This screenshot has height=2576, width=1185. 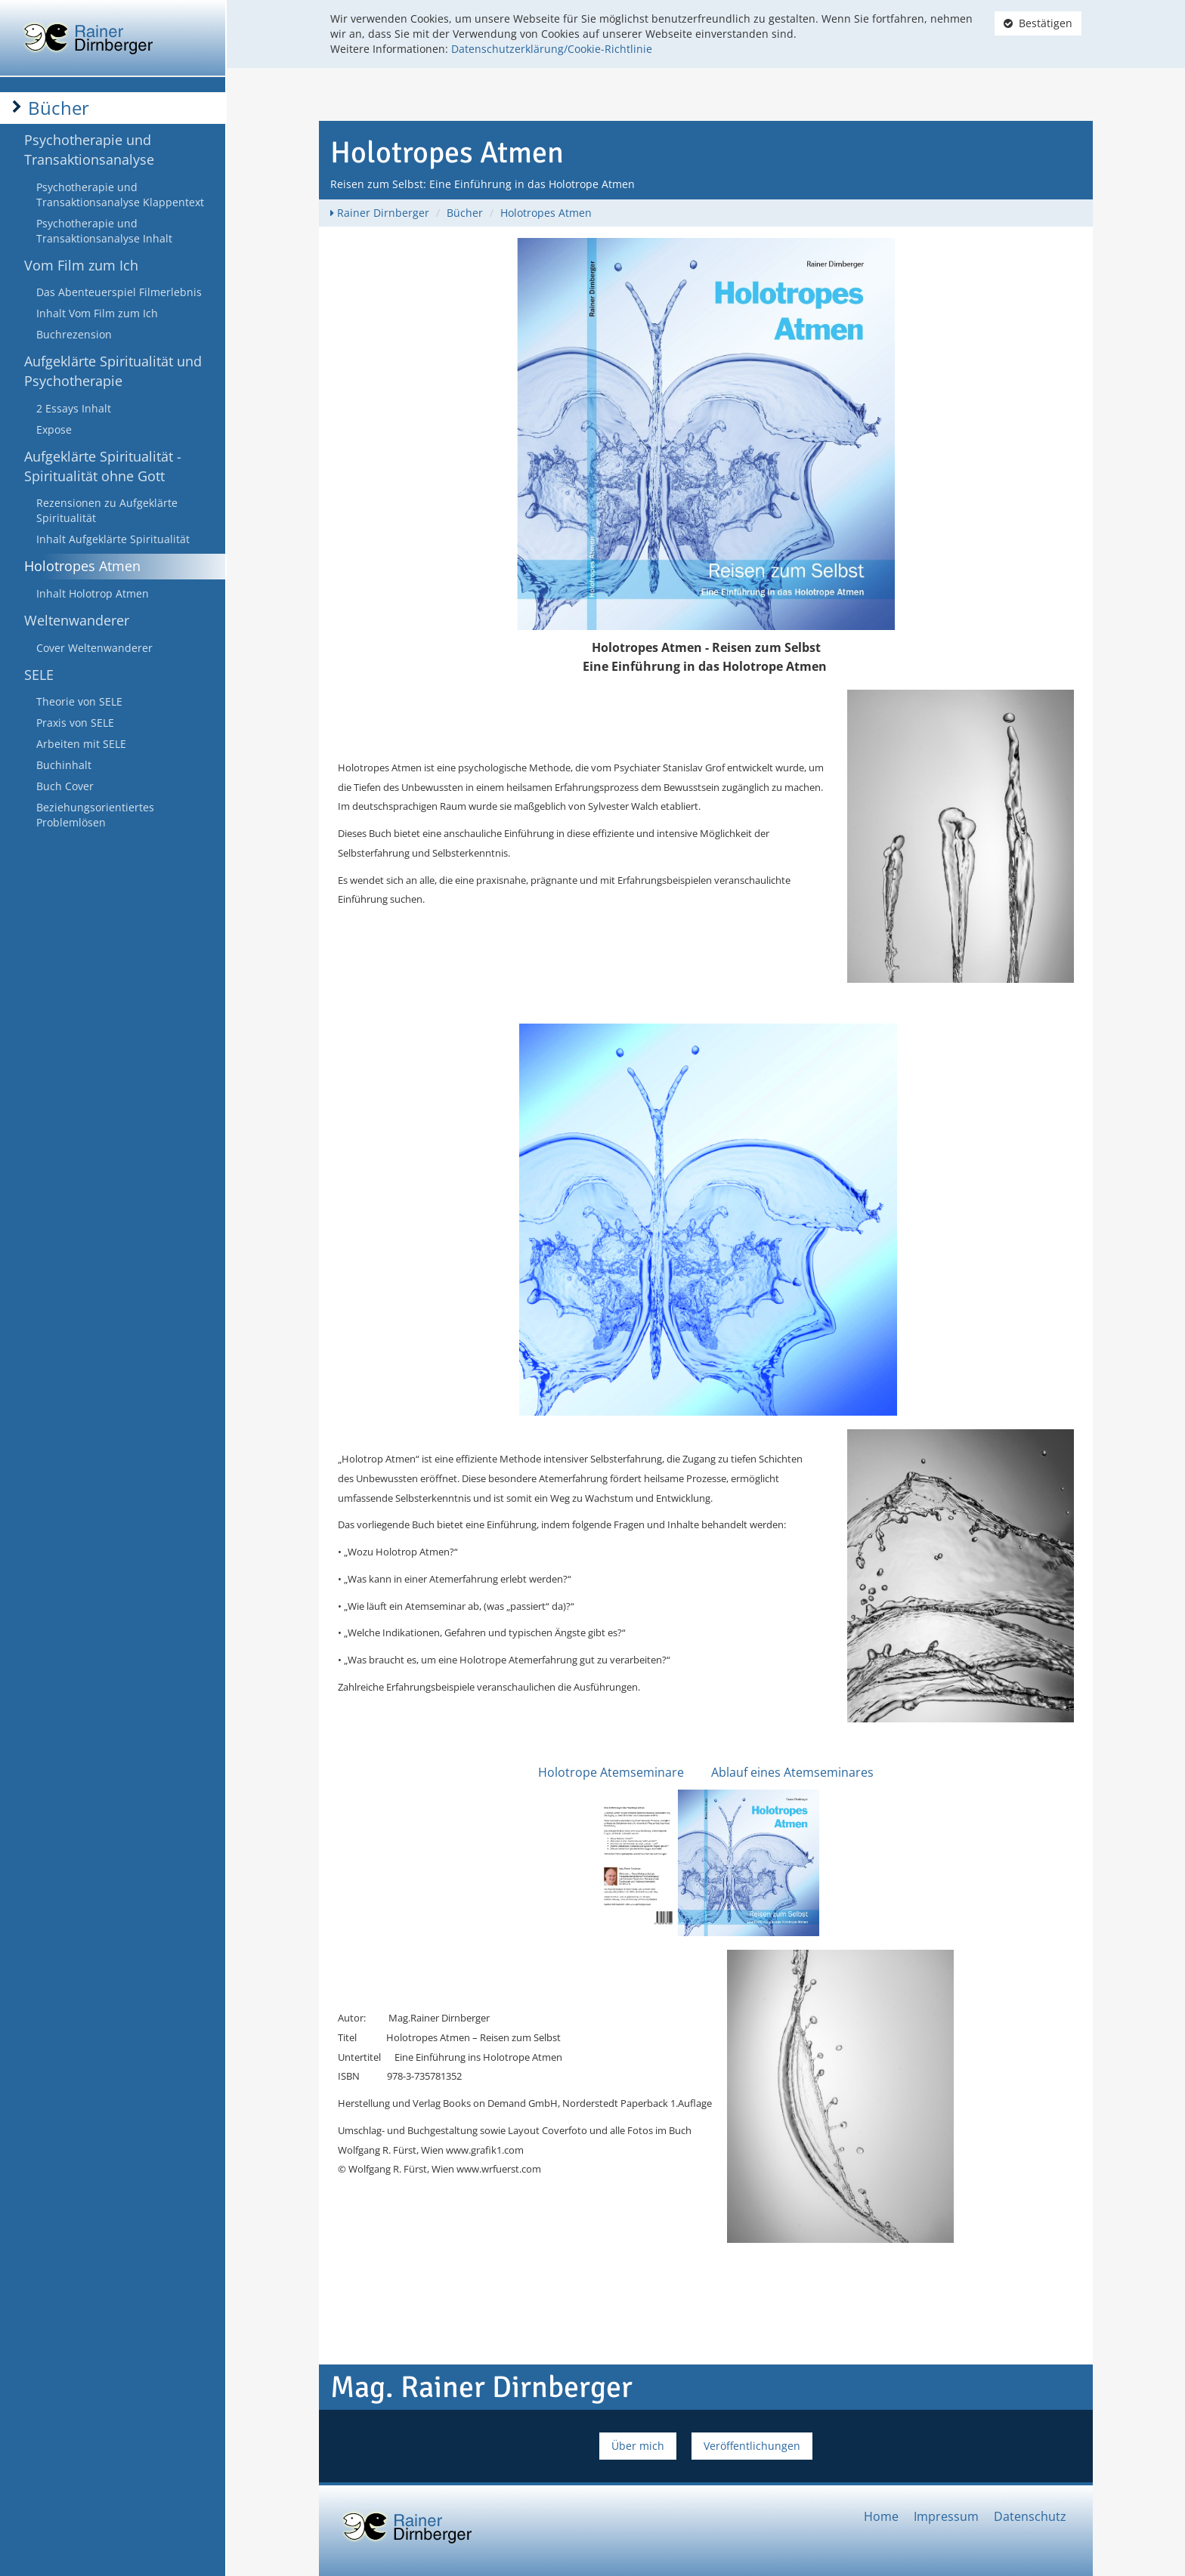 What do you see at coordinates (74, 334) in the screenshot?
I see `Buchrezension` at bounding box center [74, 334].